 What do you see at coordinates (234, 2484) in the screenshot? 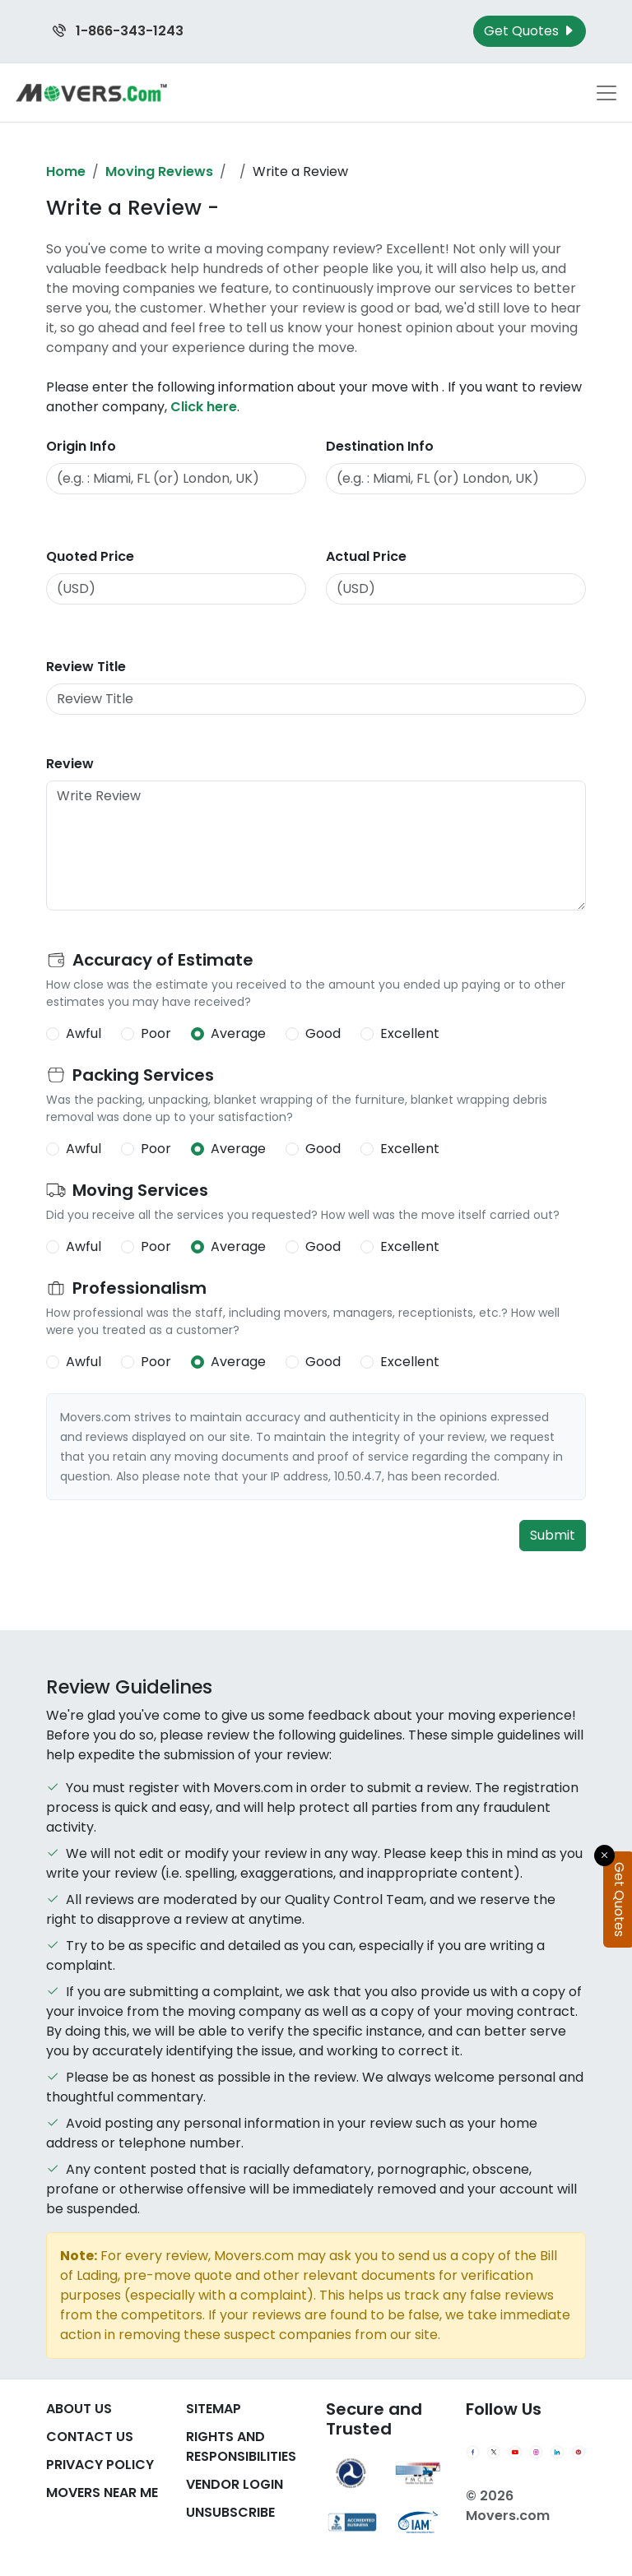
I see `Vendor Login` at bounding box center [234, 2484].